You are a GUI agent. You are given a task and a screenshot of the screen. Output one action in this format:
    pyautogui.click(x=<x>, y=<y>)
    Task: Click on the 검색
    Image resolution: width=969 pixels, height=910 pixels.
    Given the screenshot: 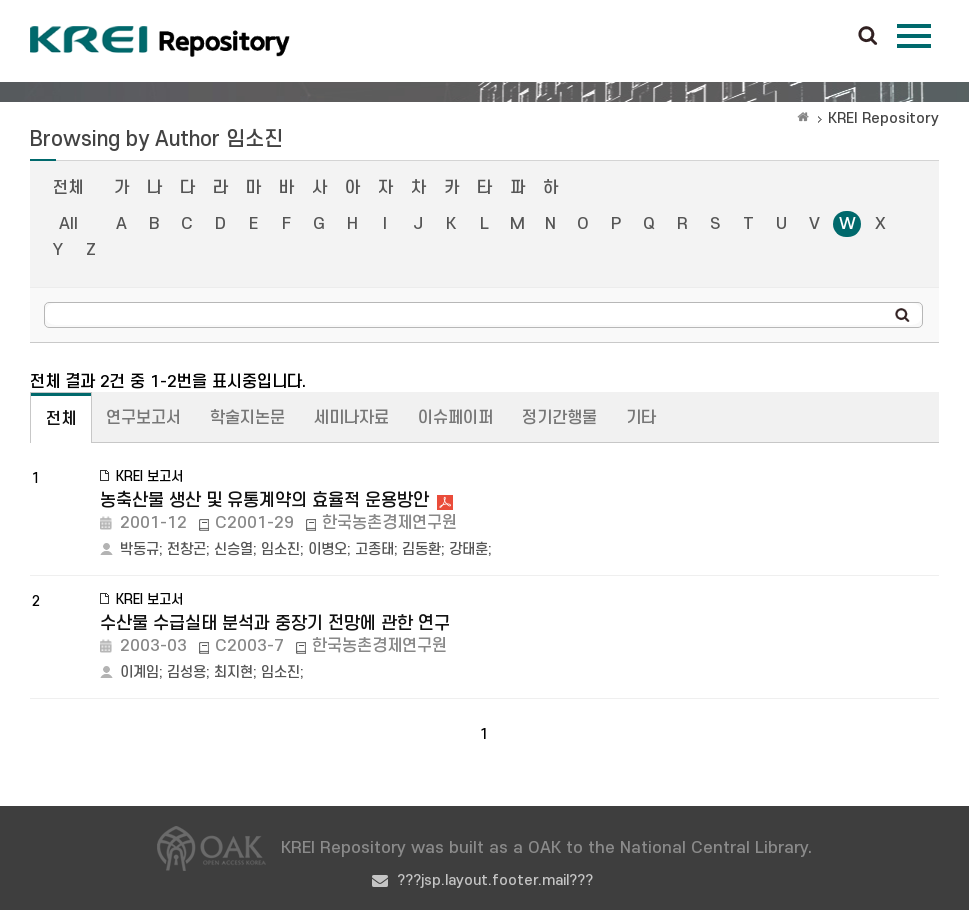 What is the action you would take?
    pyautogui.click(x=868, y=37)
    